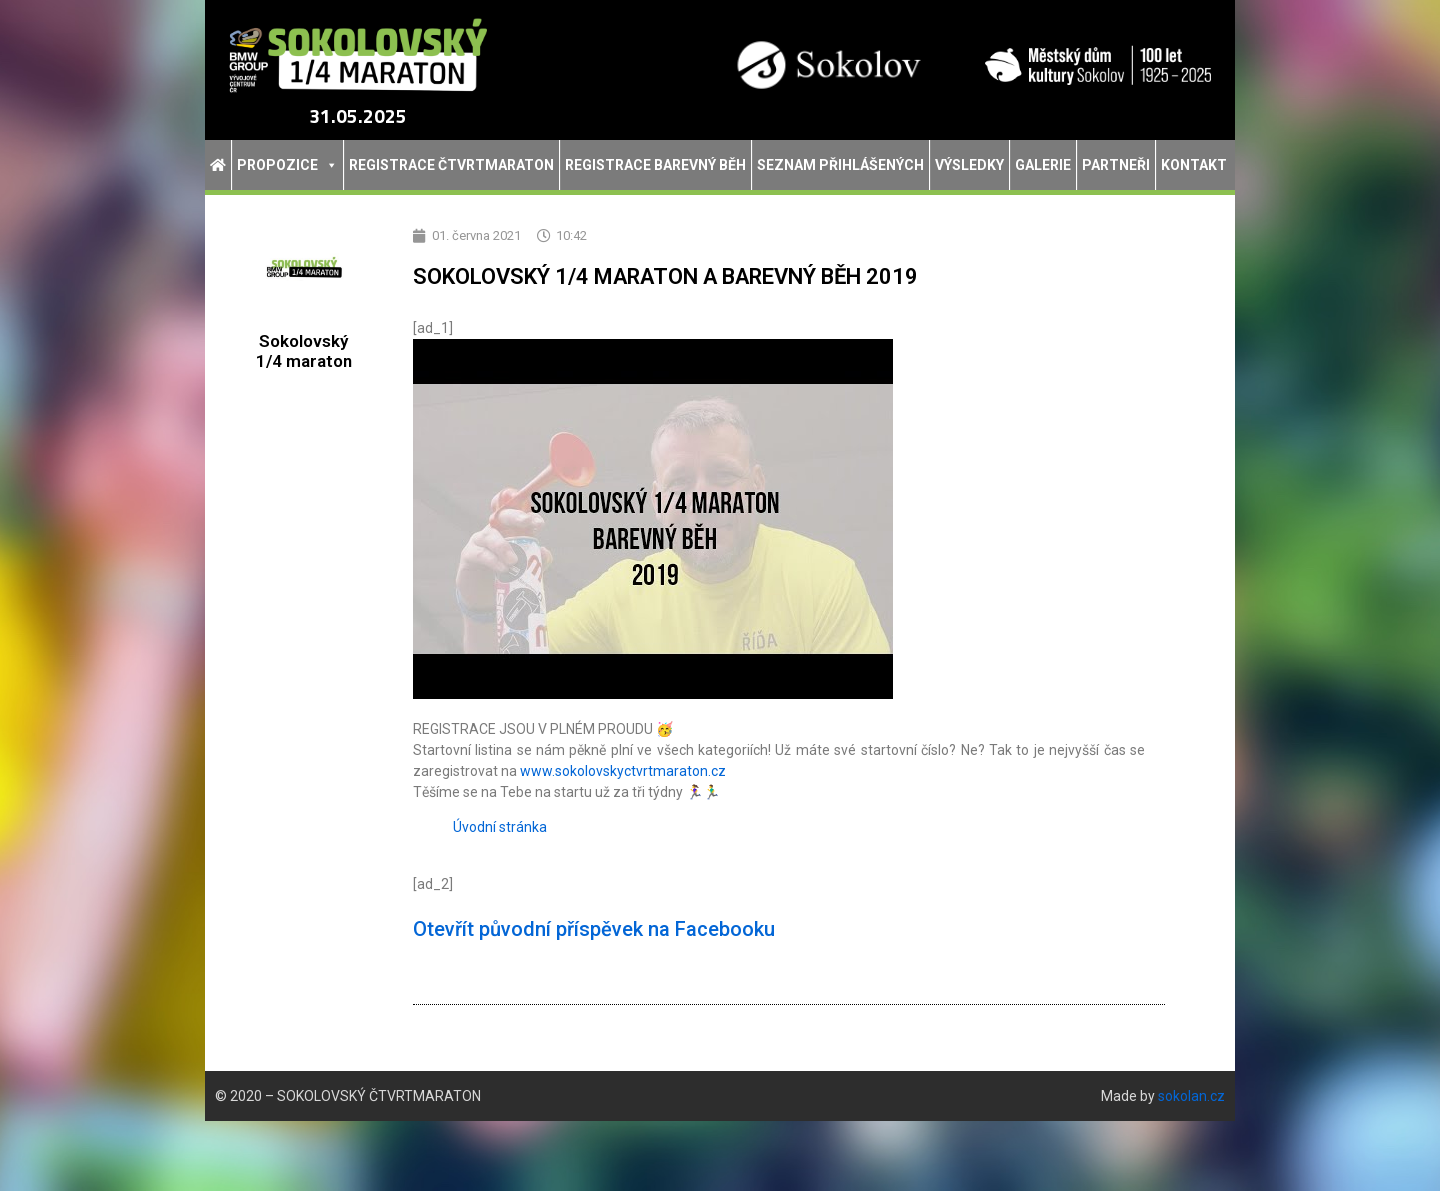 The height and width of the screenshot is (1191, 1440). Describe the element at coordinates (969, 165) in the screenshot. I see `Výsledky` at that location.